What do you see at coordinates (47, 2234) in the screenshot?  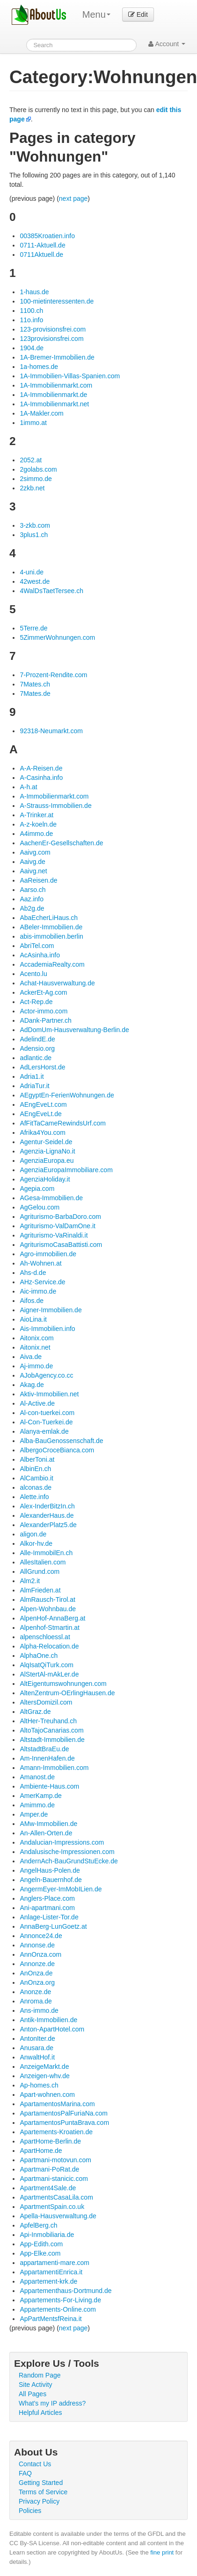 I see `Api-Inmobiliaria.de` at bounding box center [47, 2234].